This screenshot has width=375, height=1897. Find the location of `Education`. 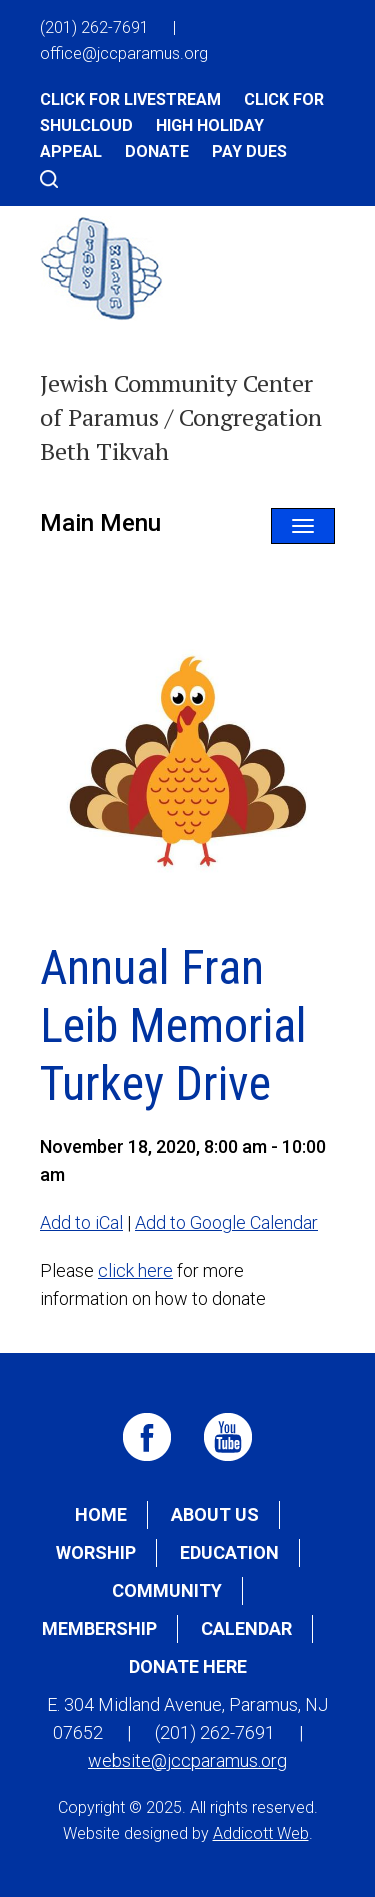

Education is located at coordinates (229, 1552).